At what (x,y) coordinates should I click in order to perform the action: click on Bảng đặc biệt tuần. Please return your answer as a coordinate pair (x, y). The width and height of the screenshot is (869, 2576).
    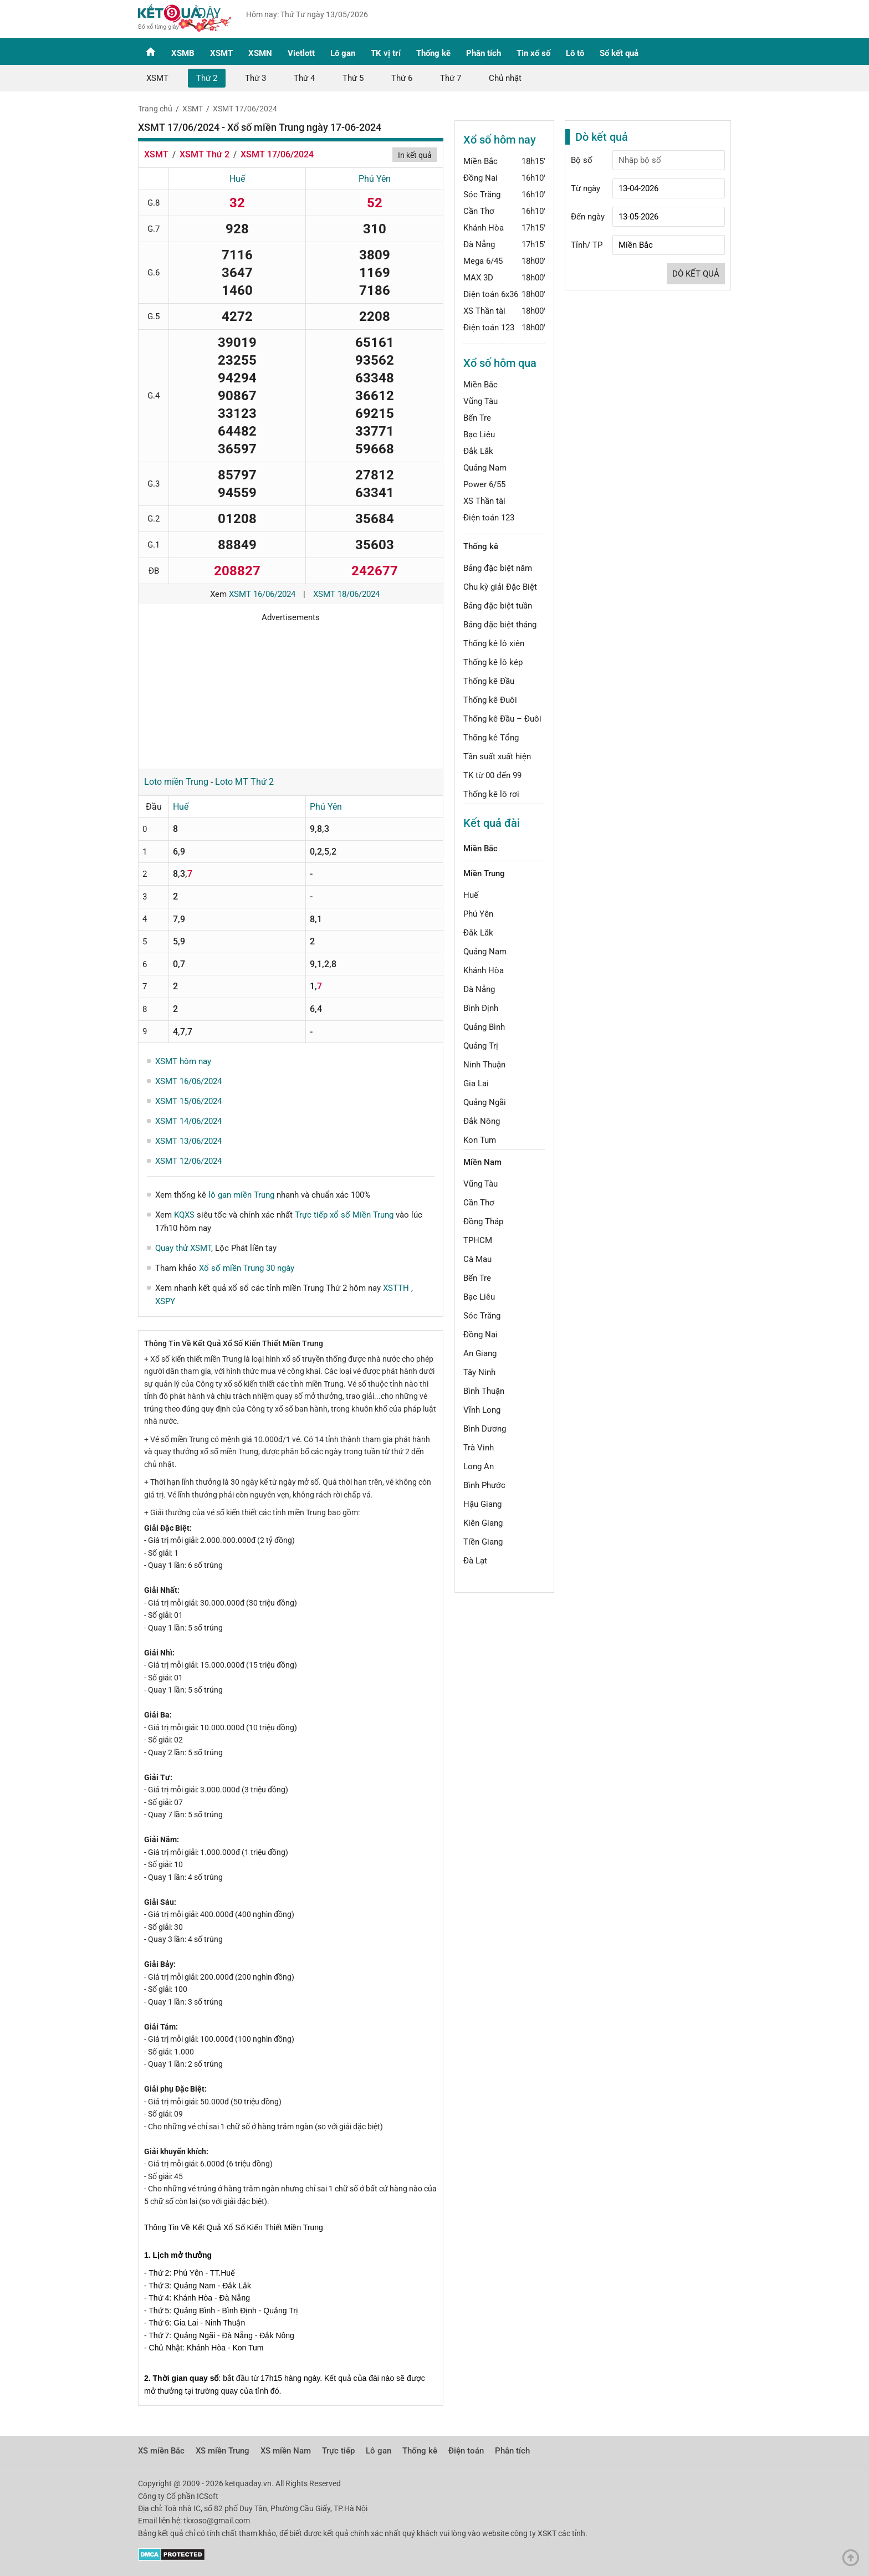
    Looking at the image, I should click on (497, 606).